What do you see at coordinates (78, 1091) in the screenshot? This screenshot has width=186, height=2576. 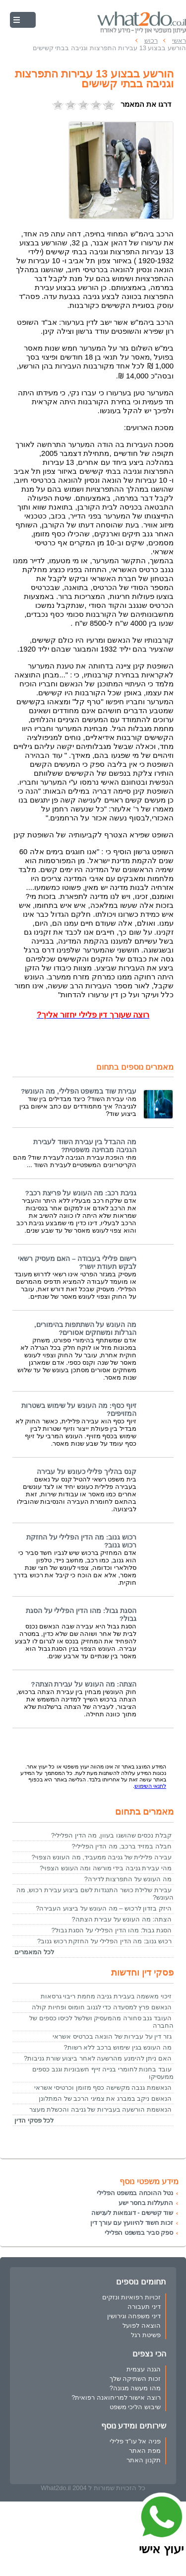 I see `עבירת שוד במשפט הפלילי, מה העונש?` at bounding box center [78, 1091].